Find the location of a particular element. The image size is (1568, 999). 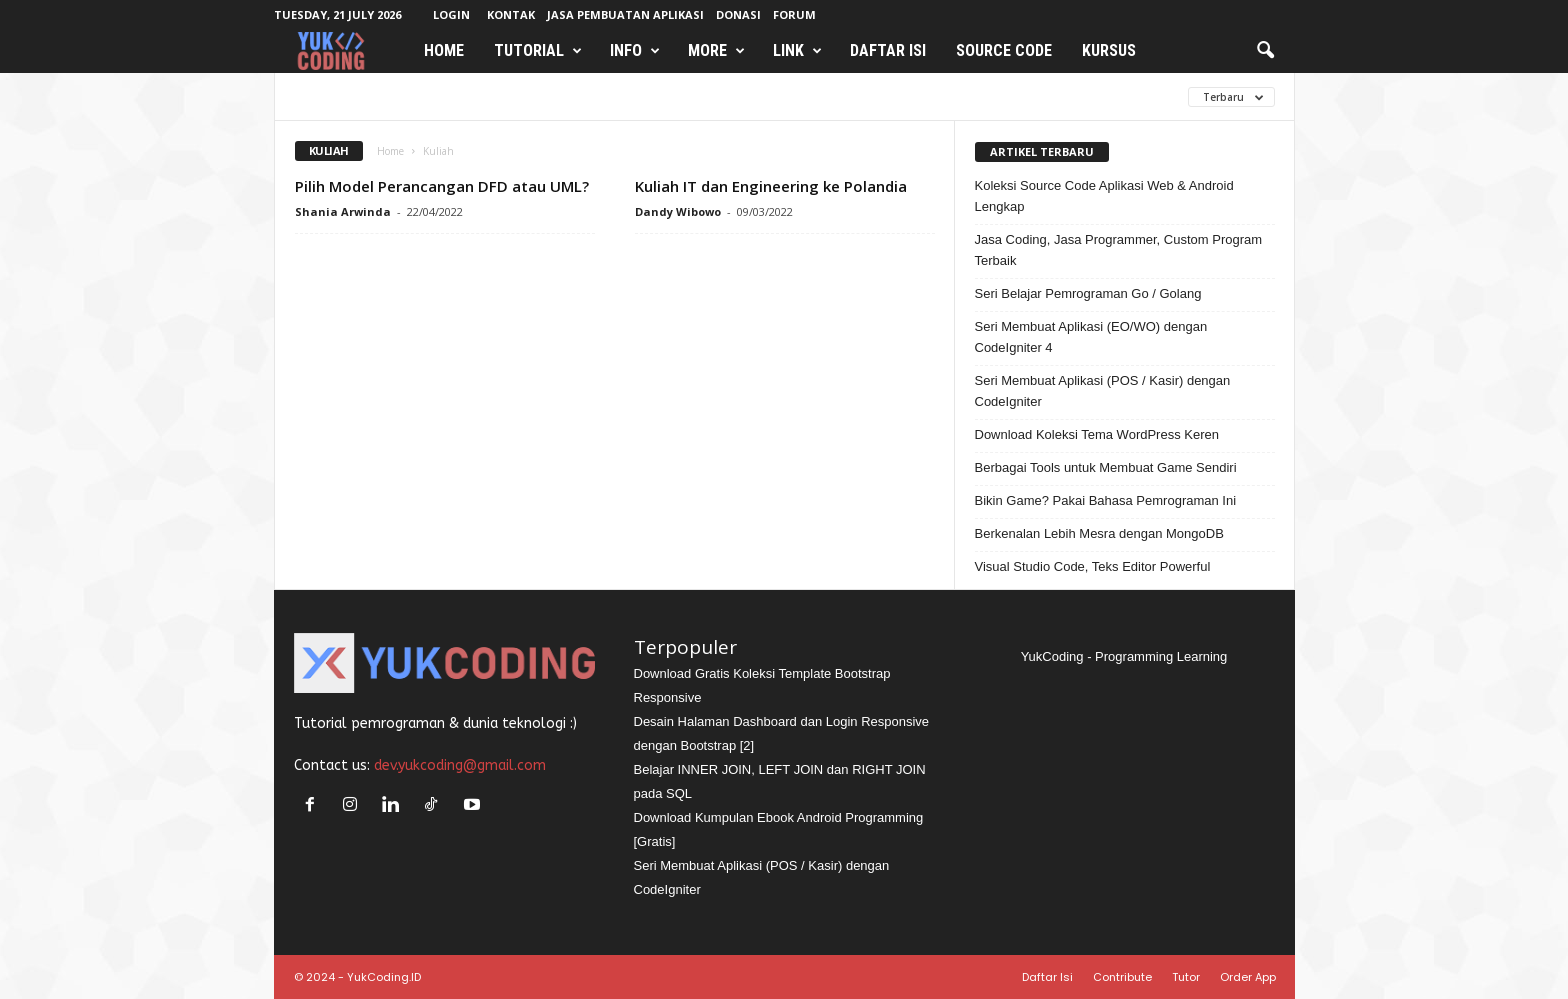

Pilih Model Perancangan DFD atau UML? is located at coordinates (442, 186).